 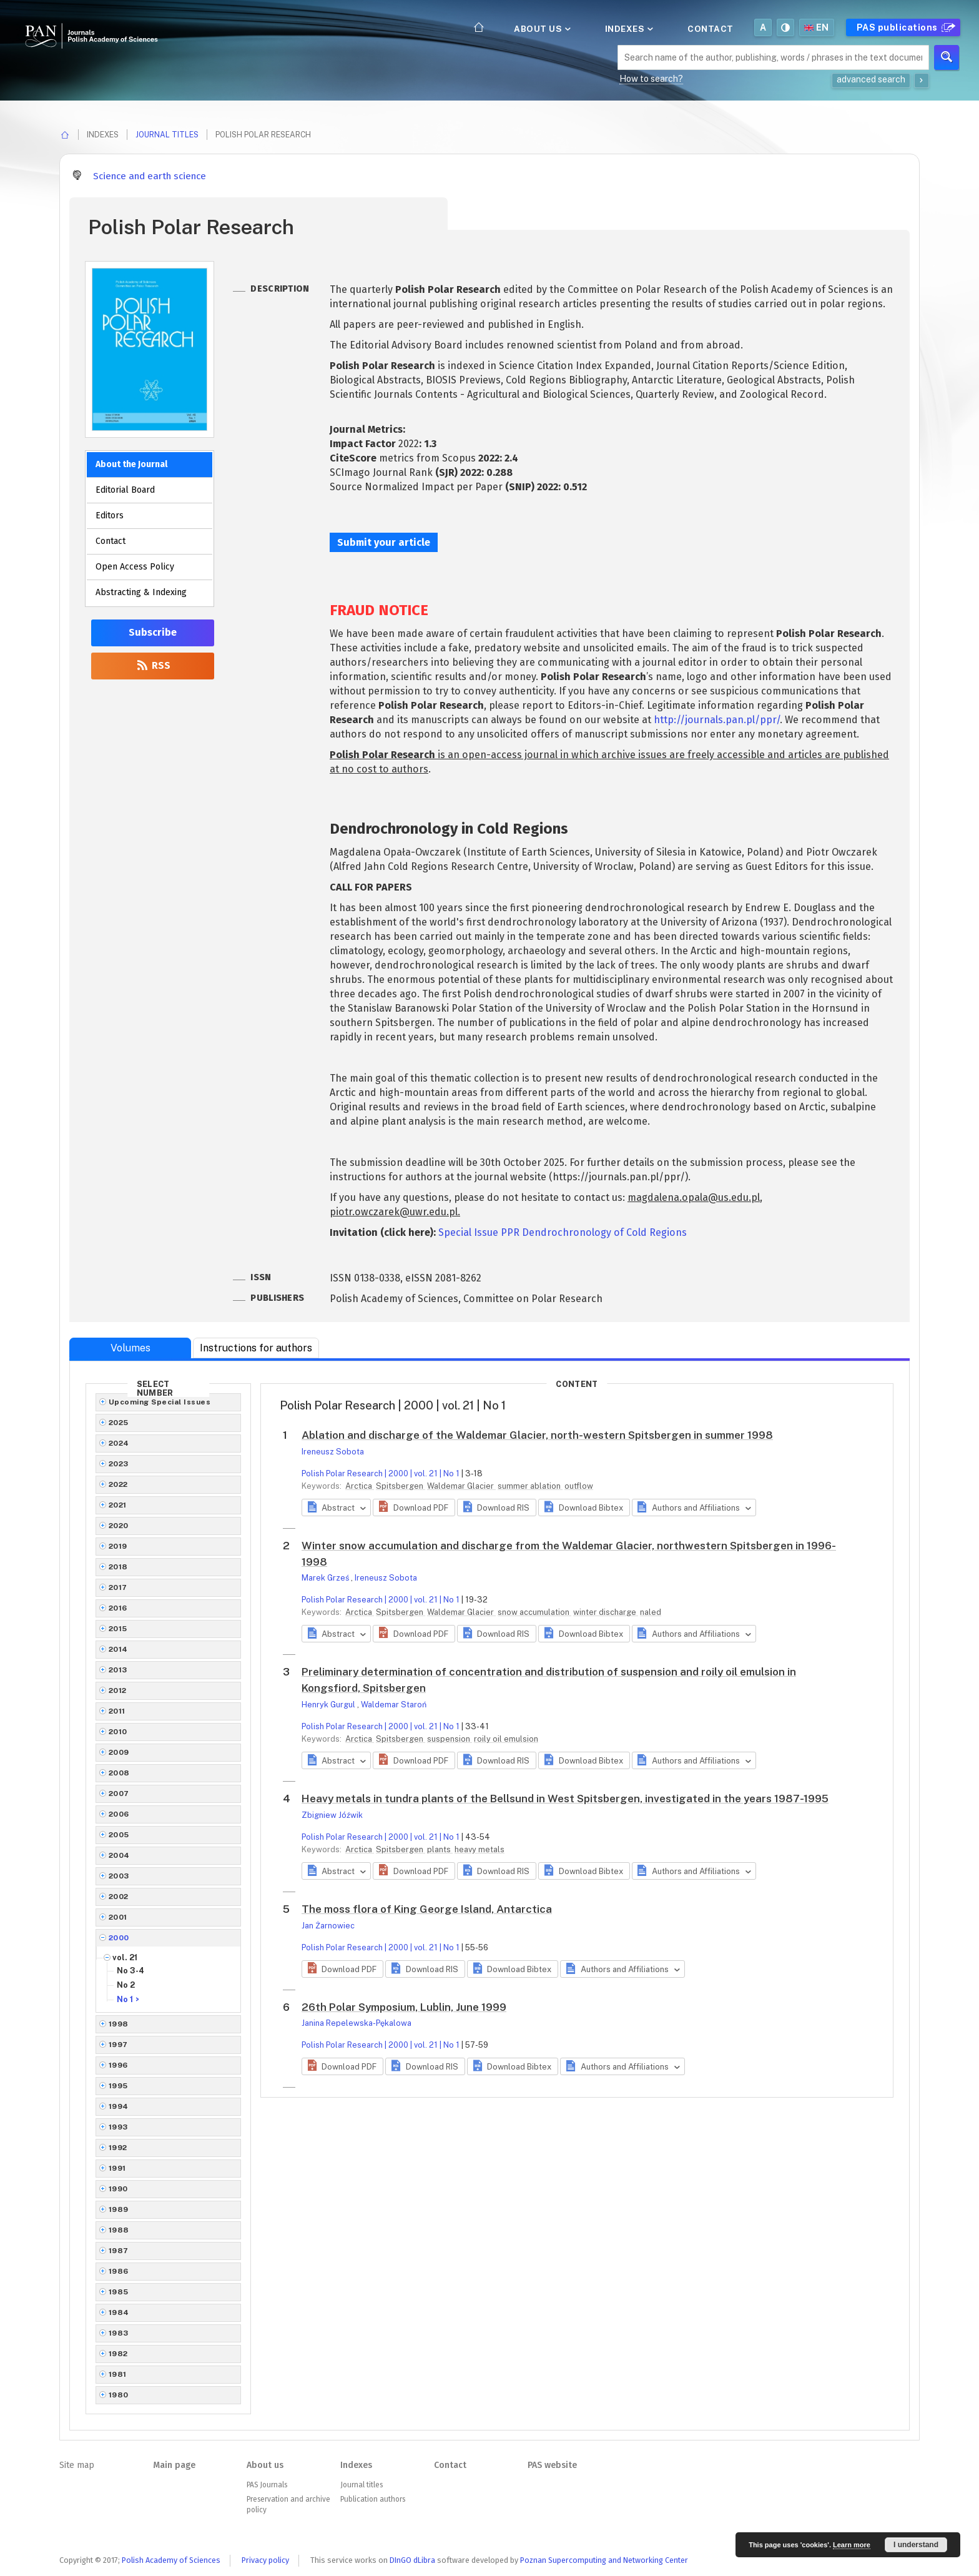 I want to click on Waldemar Staroń, so click(x=393, y=1704).